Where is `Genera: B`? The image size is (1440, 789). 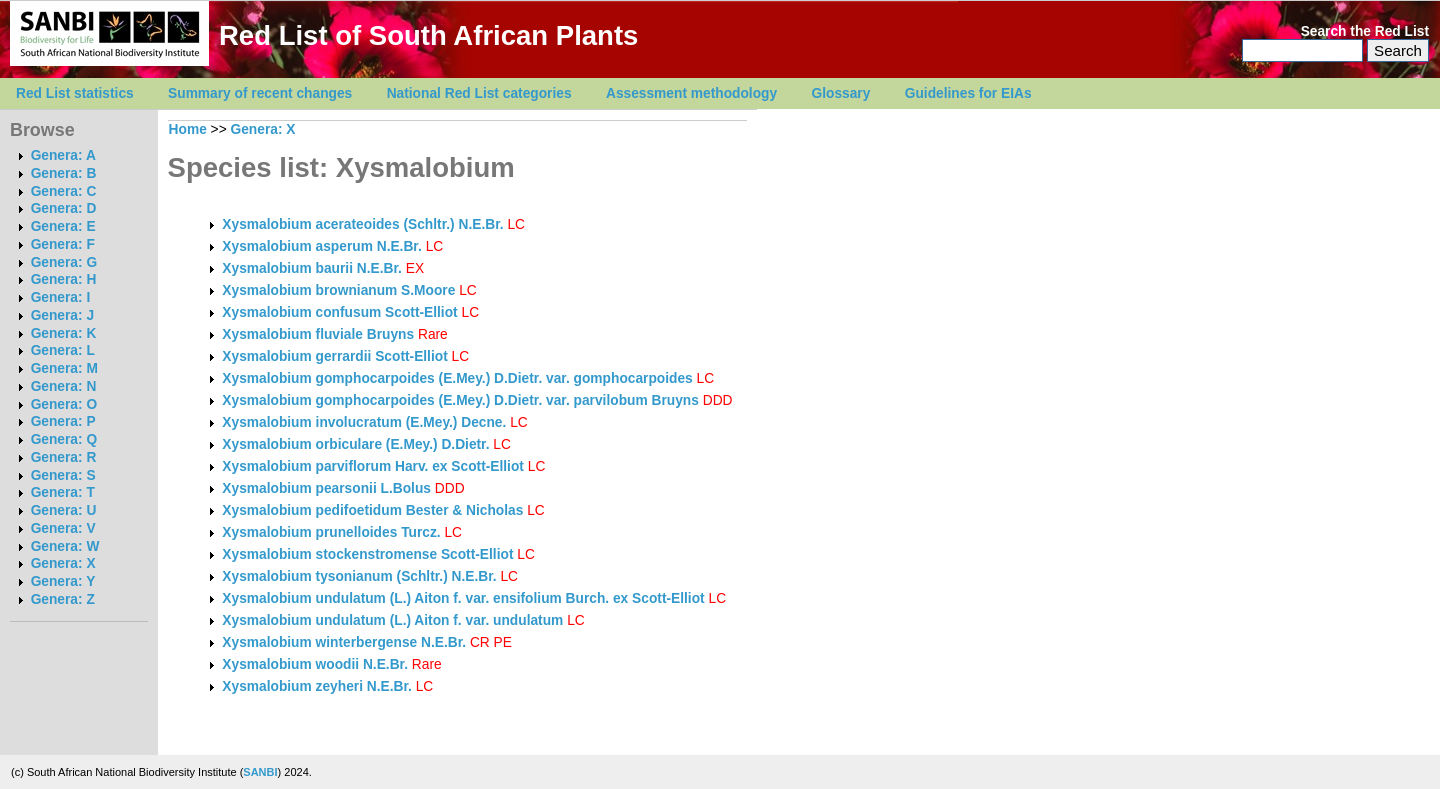 Genera: B is located at coordinates (64, 173).